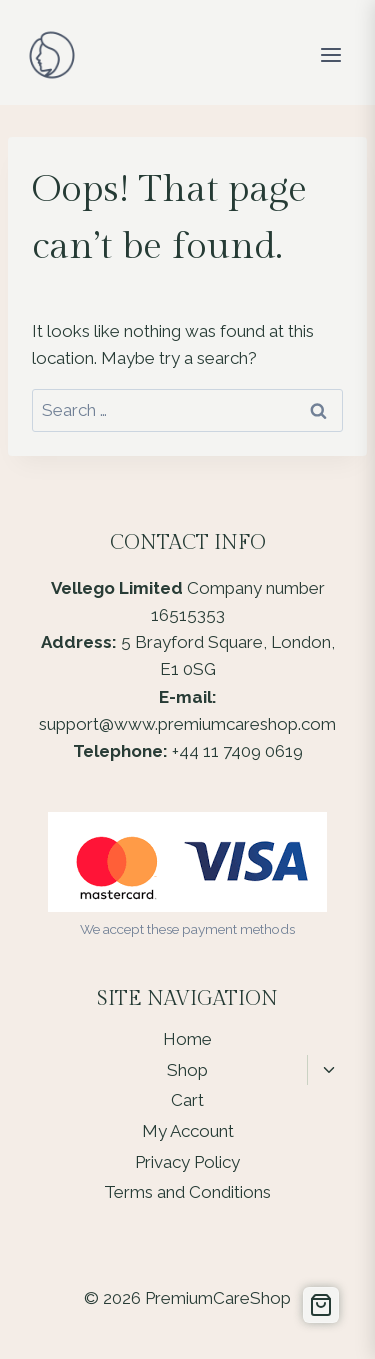 Image resolution: width=375 pixels, height=1359 pixels. I want to click on Cart, so click(187, 1100).